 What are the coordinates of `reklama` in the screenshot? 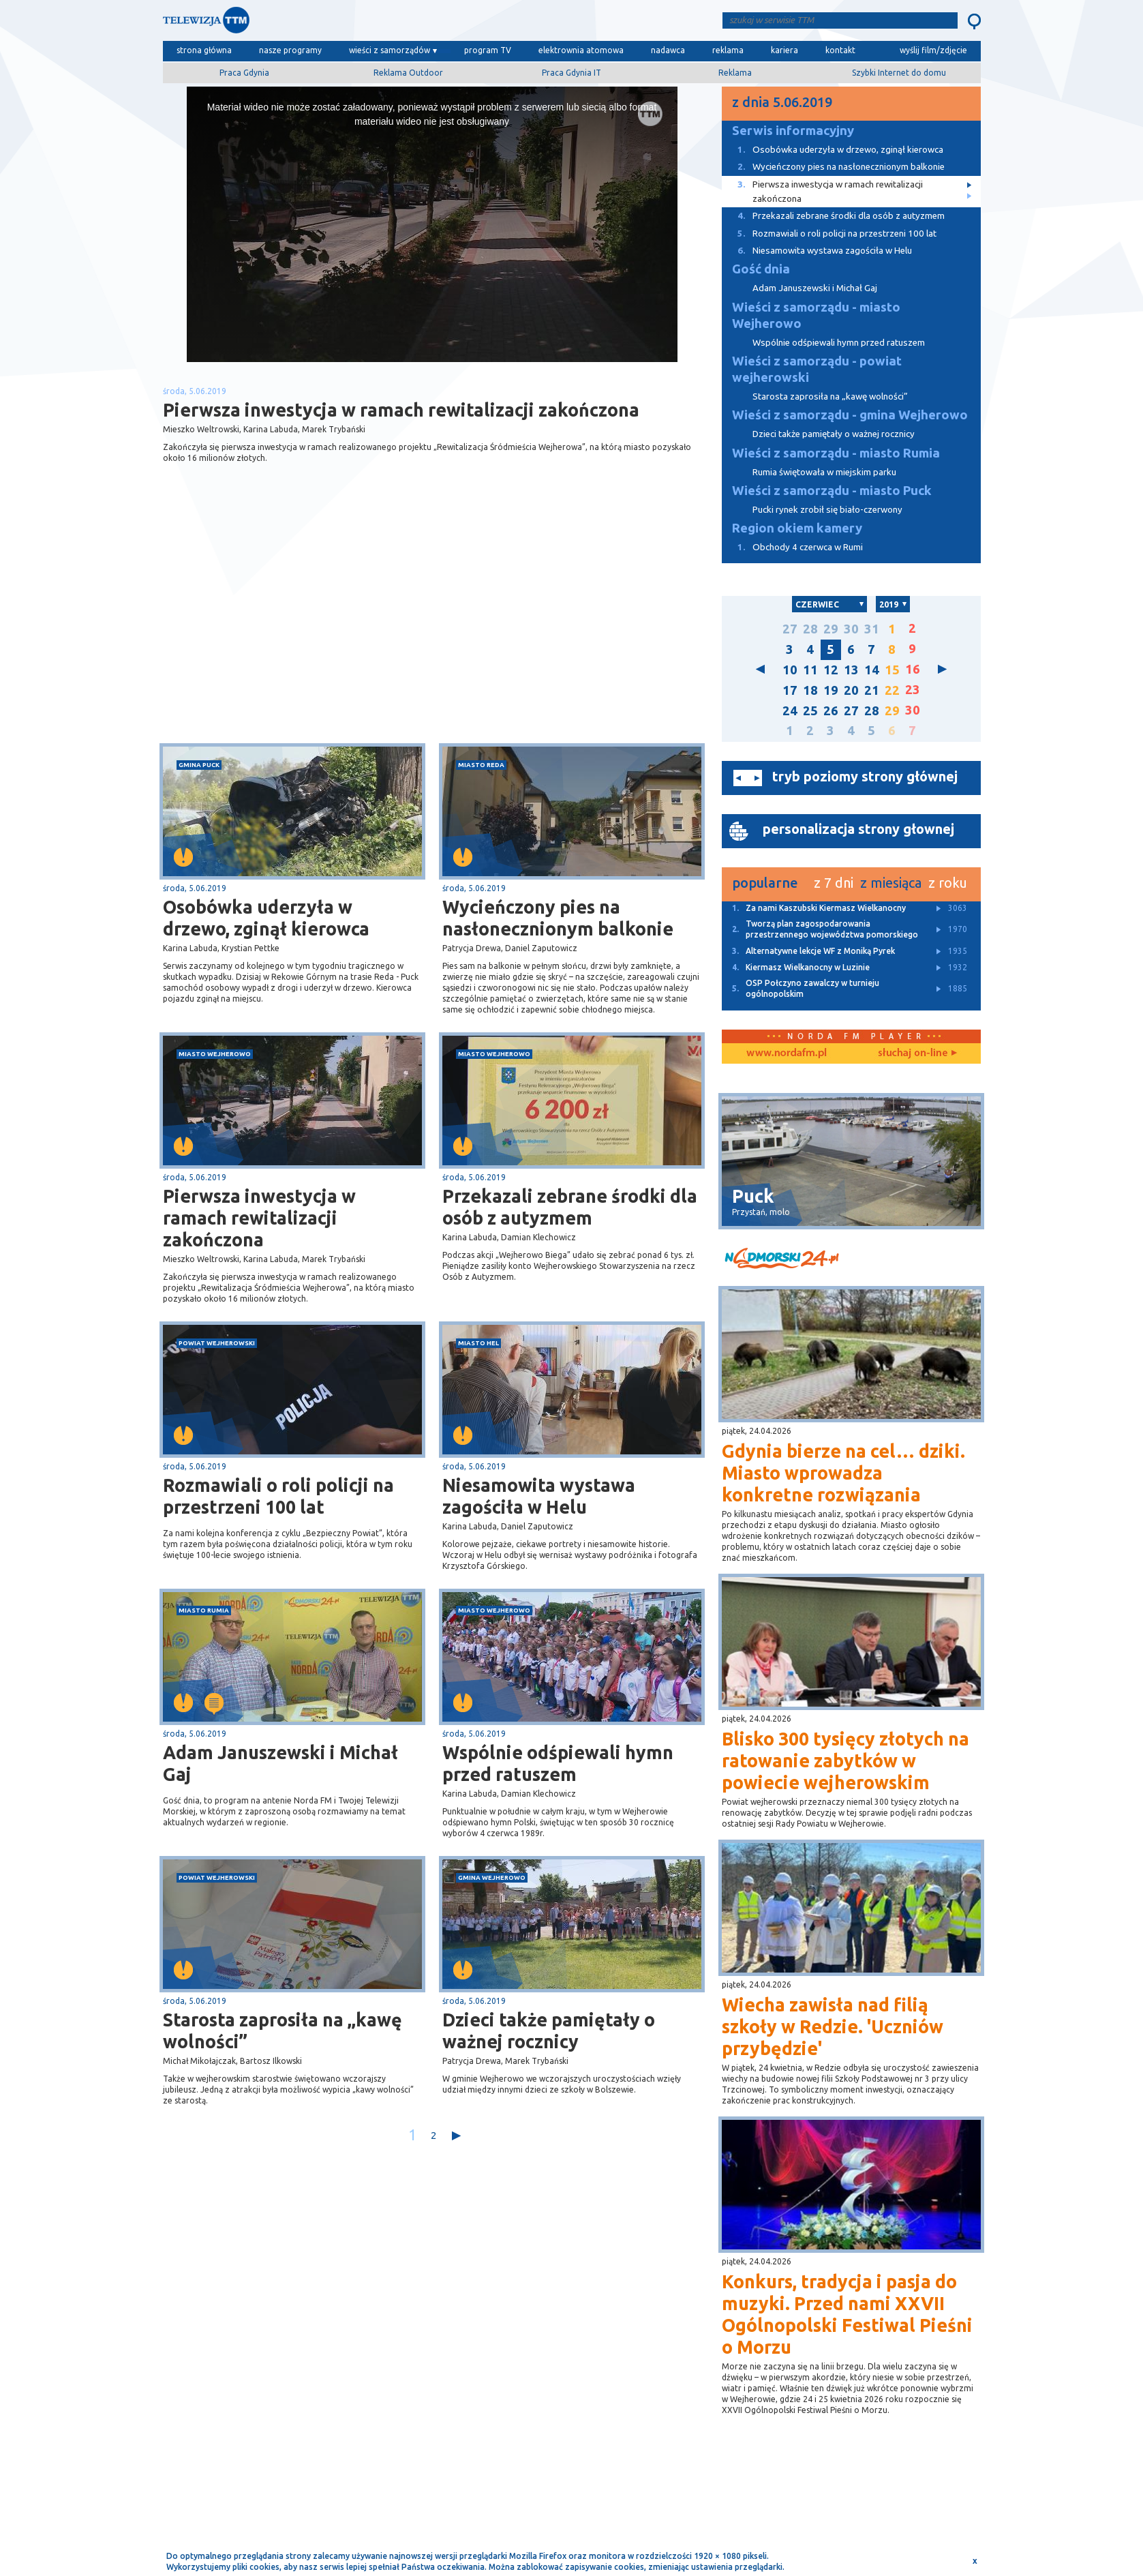 It's located at (728, 50).